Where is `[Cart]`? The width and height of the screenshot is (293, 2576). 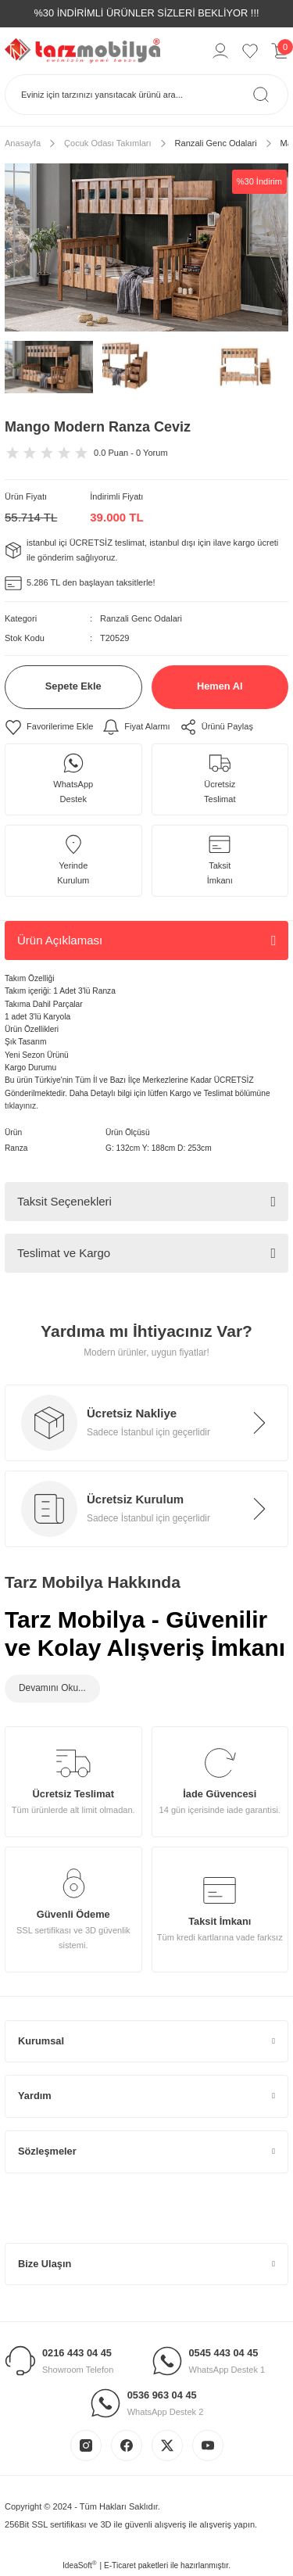 [Cart] is located at coordinates (279, 50).